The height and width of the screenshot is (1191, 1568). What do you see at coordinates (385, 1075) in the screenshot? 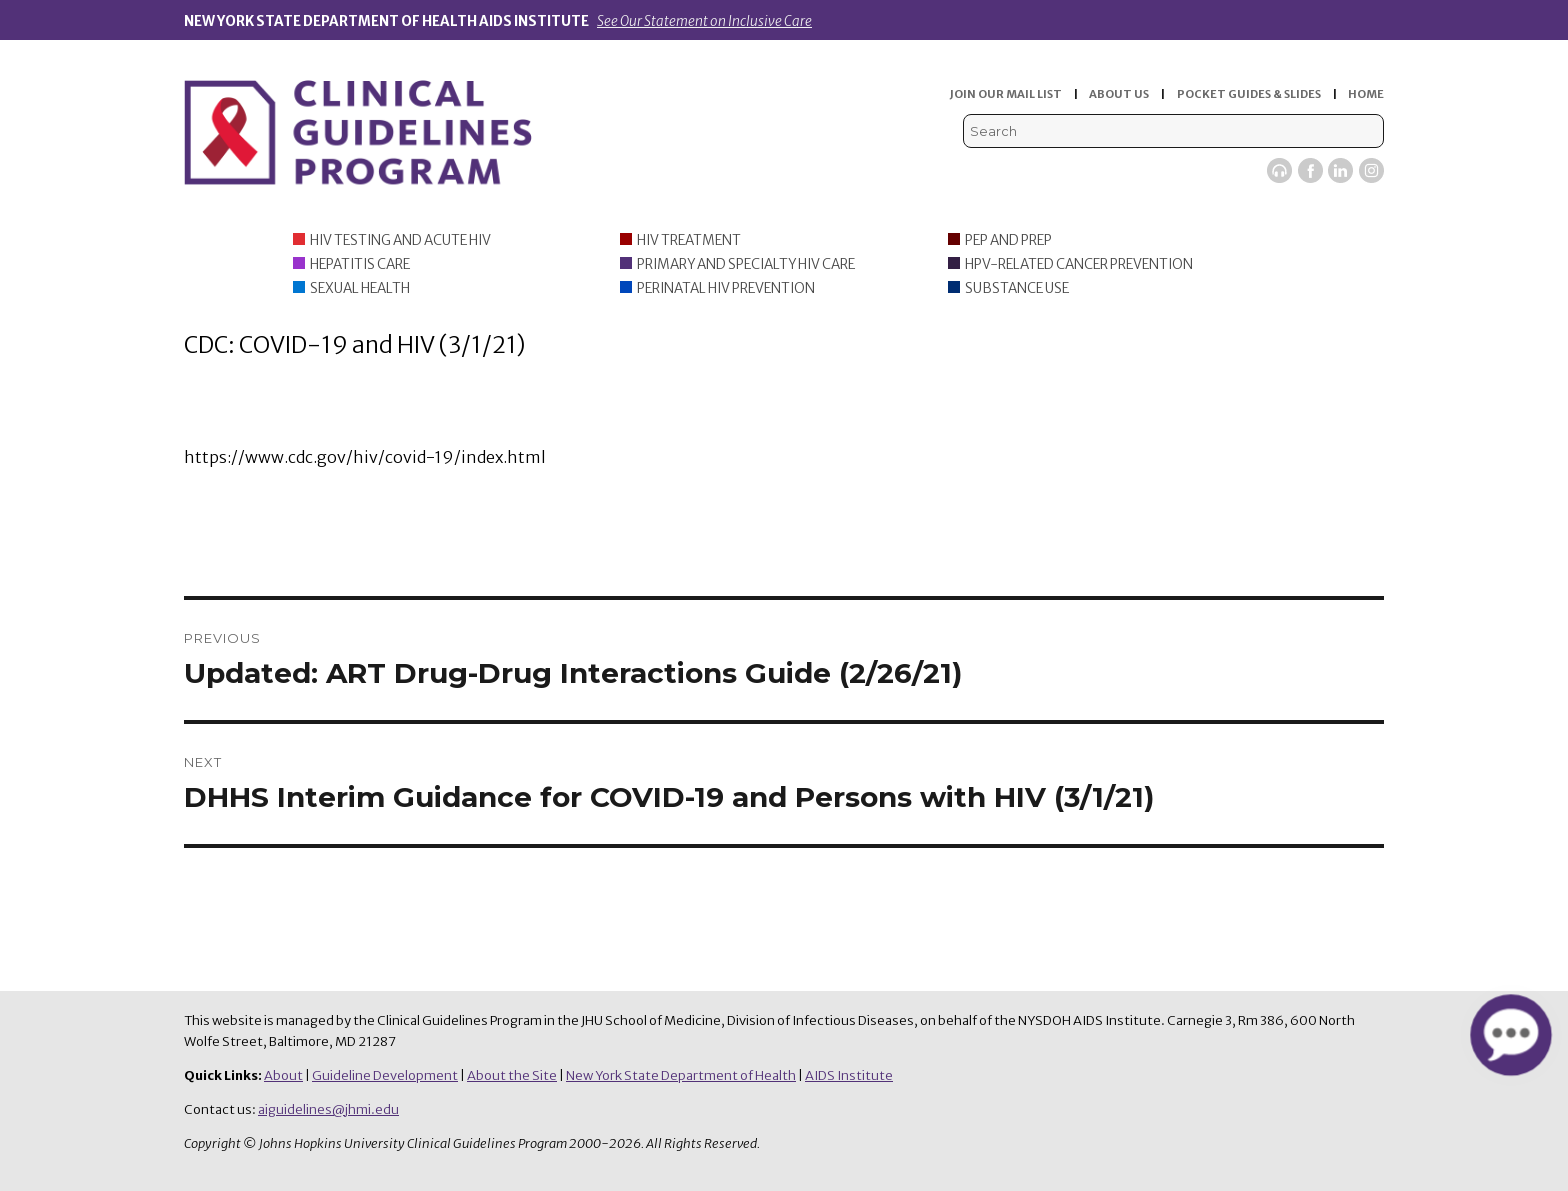
I see `Guideline Development` at bounding box center [385, 1075].